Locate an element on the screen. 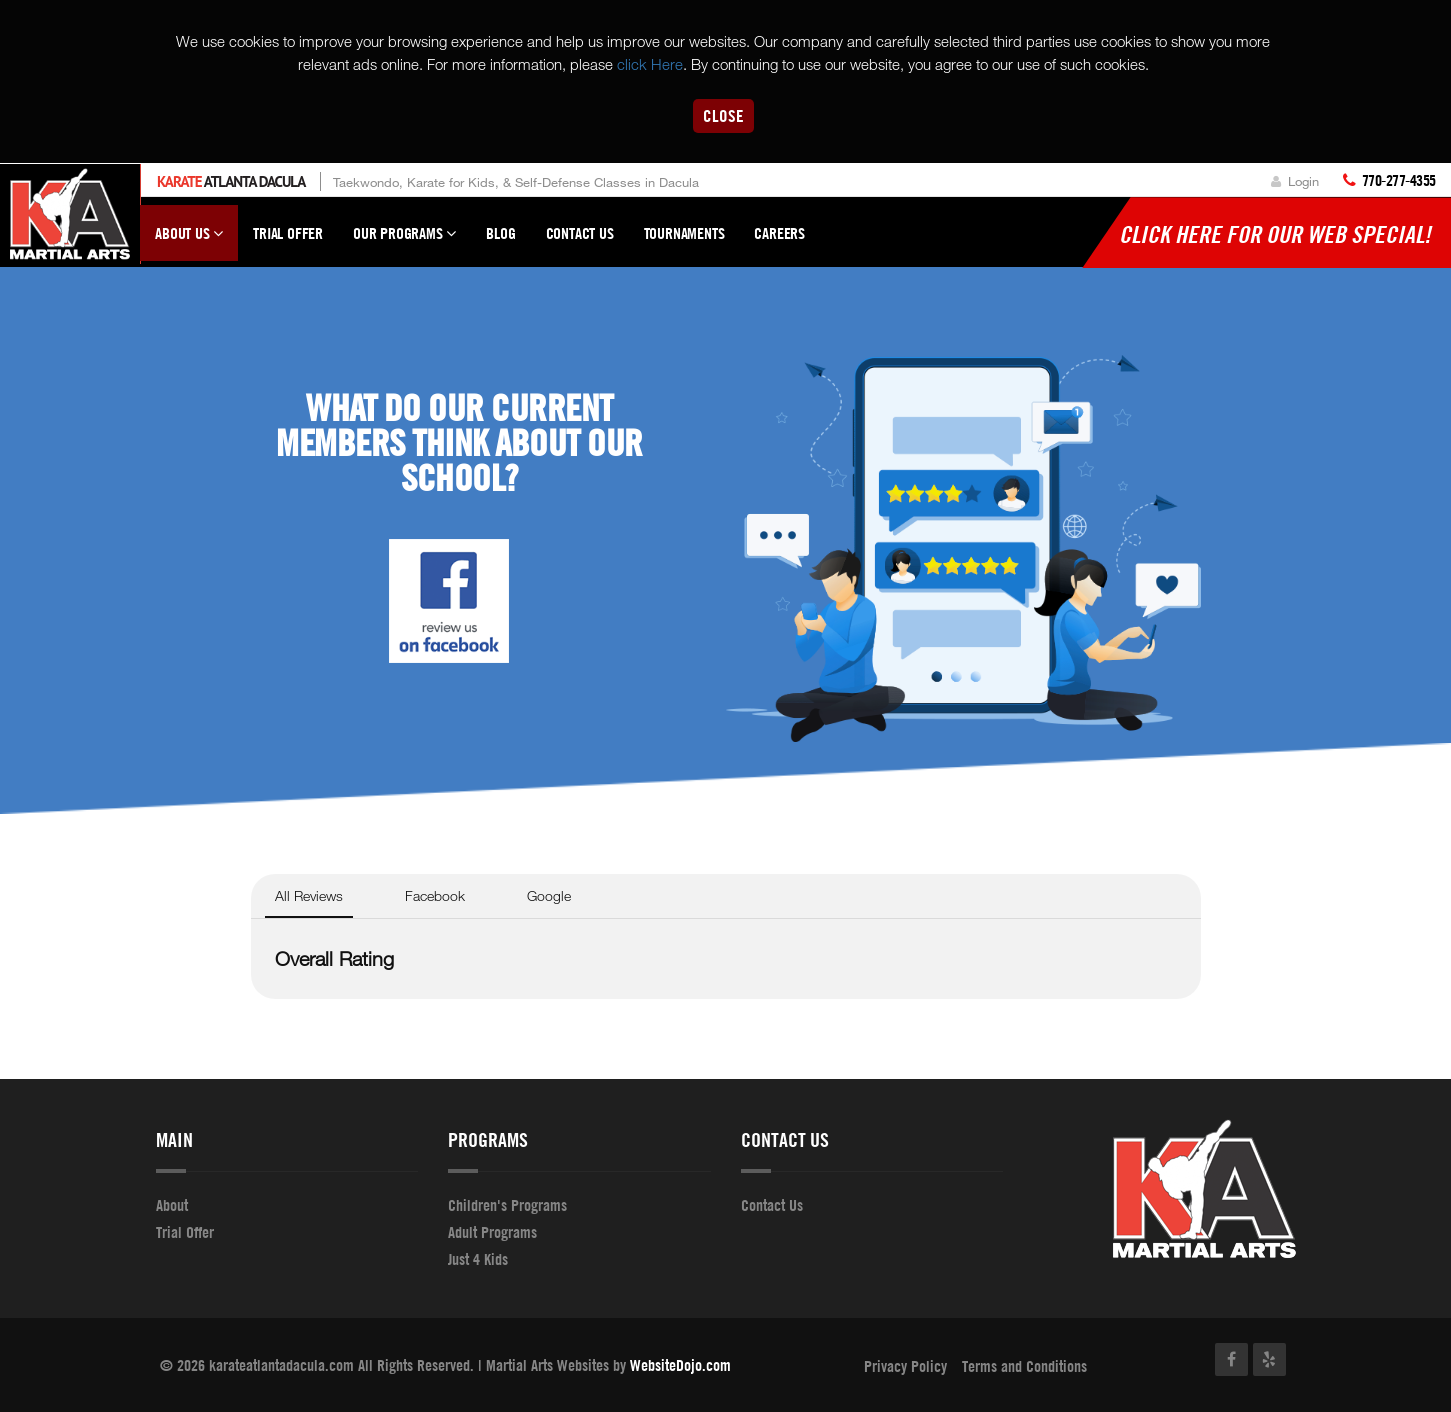 The image size is (1451, 1412). Careers is located at coordinates (779, 233).